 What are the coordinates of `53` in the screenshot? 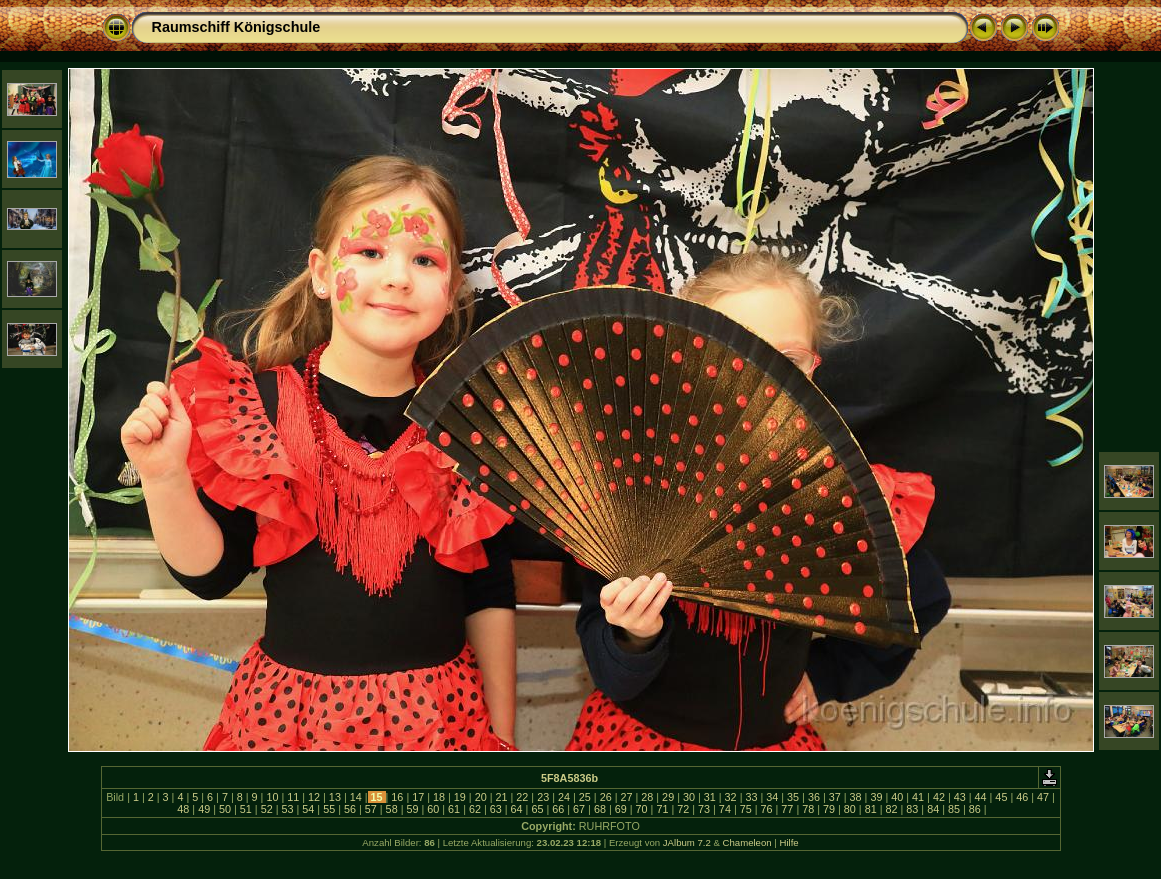 It's located at (287, 809).